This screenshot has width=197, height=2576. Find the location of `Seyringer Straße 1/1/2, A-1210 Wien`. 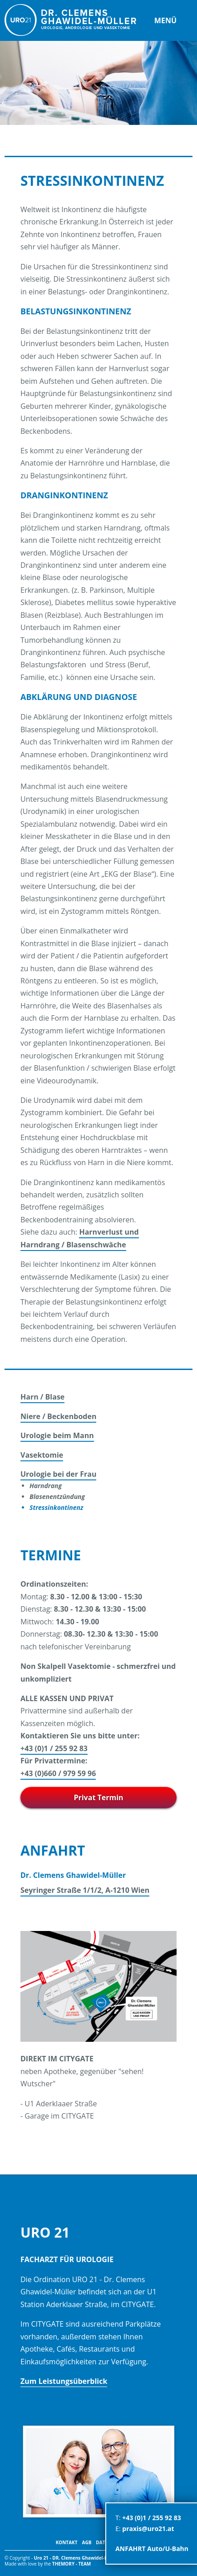

Seyringer Straße 1/1/2, A-1210 Wien is located at coordinates (84, 1890).